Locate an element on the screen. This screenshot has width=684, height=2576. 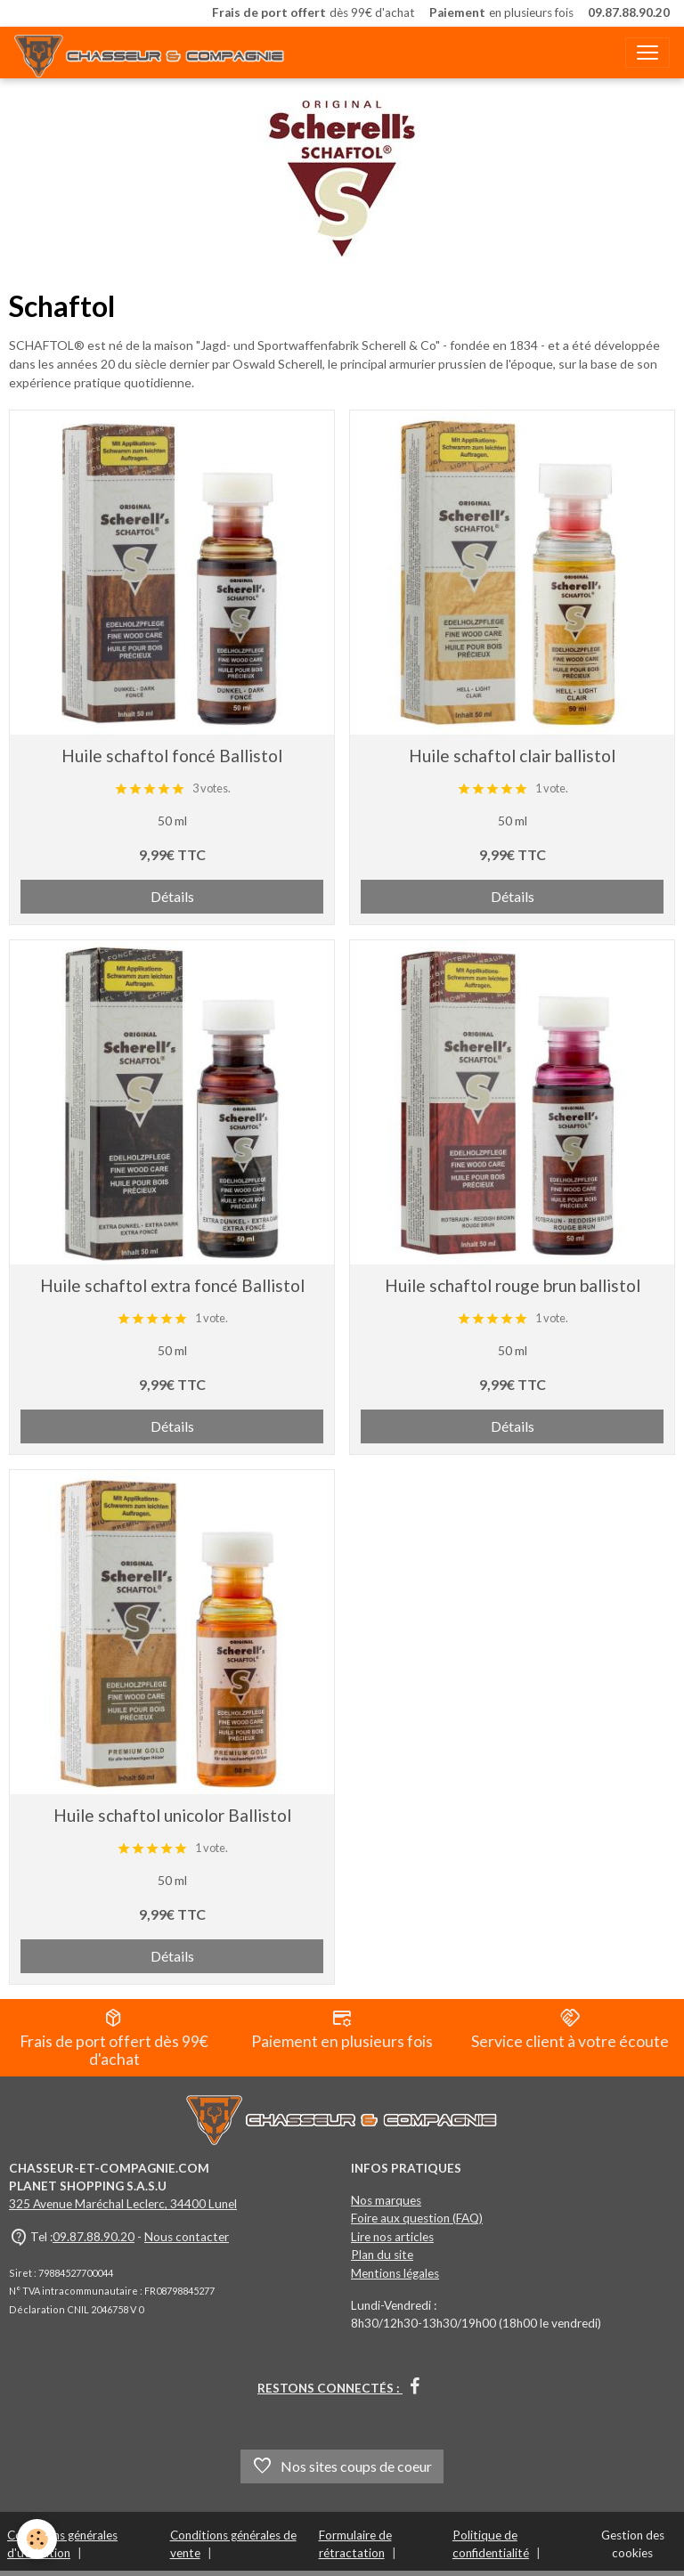
Nos marques is located at coordinates (386, 2200).